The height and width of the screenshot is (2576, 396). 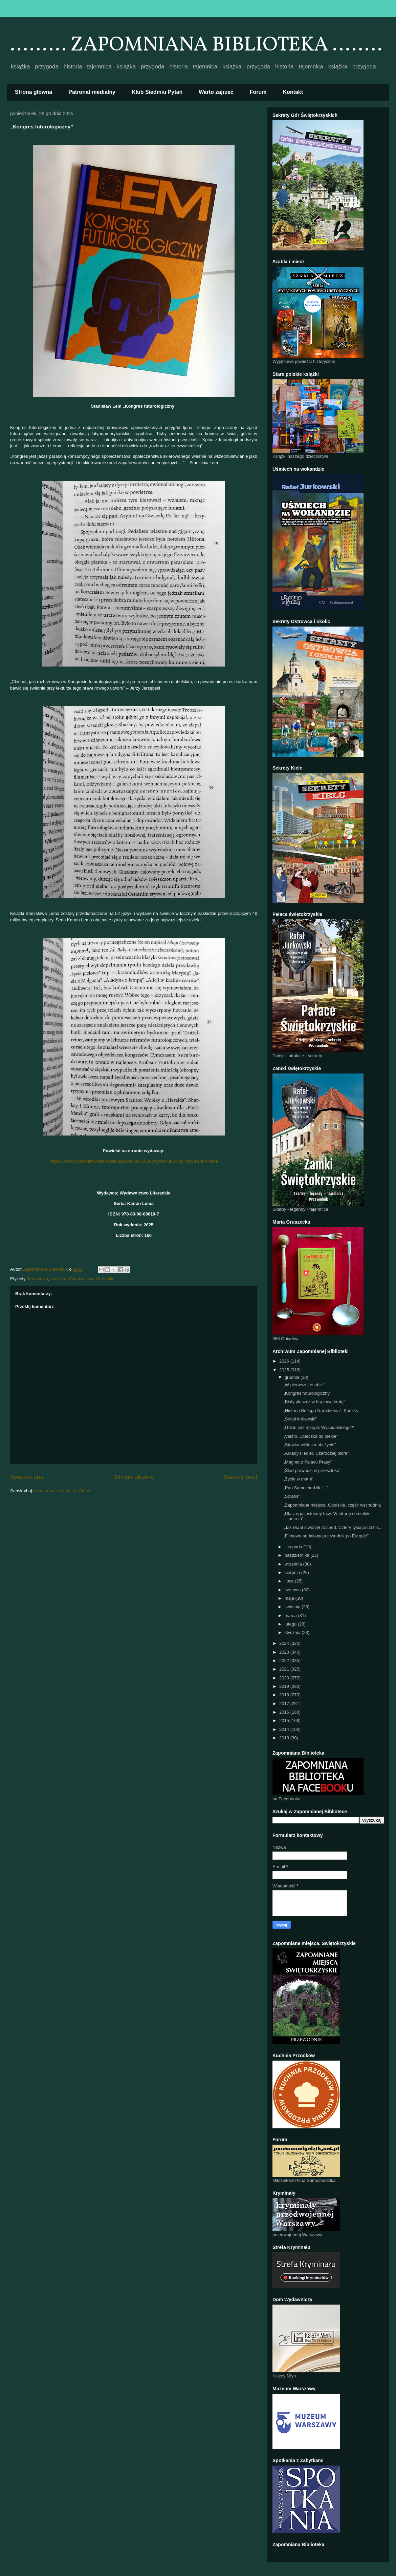 What do you see at coordinates (284, 1660) in the screenshot?
I see `2022` at bounding box center [284, 1660].